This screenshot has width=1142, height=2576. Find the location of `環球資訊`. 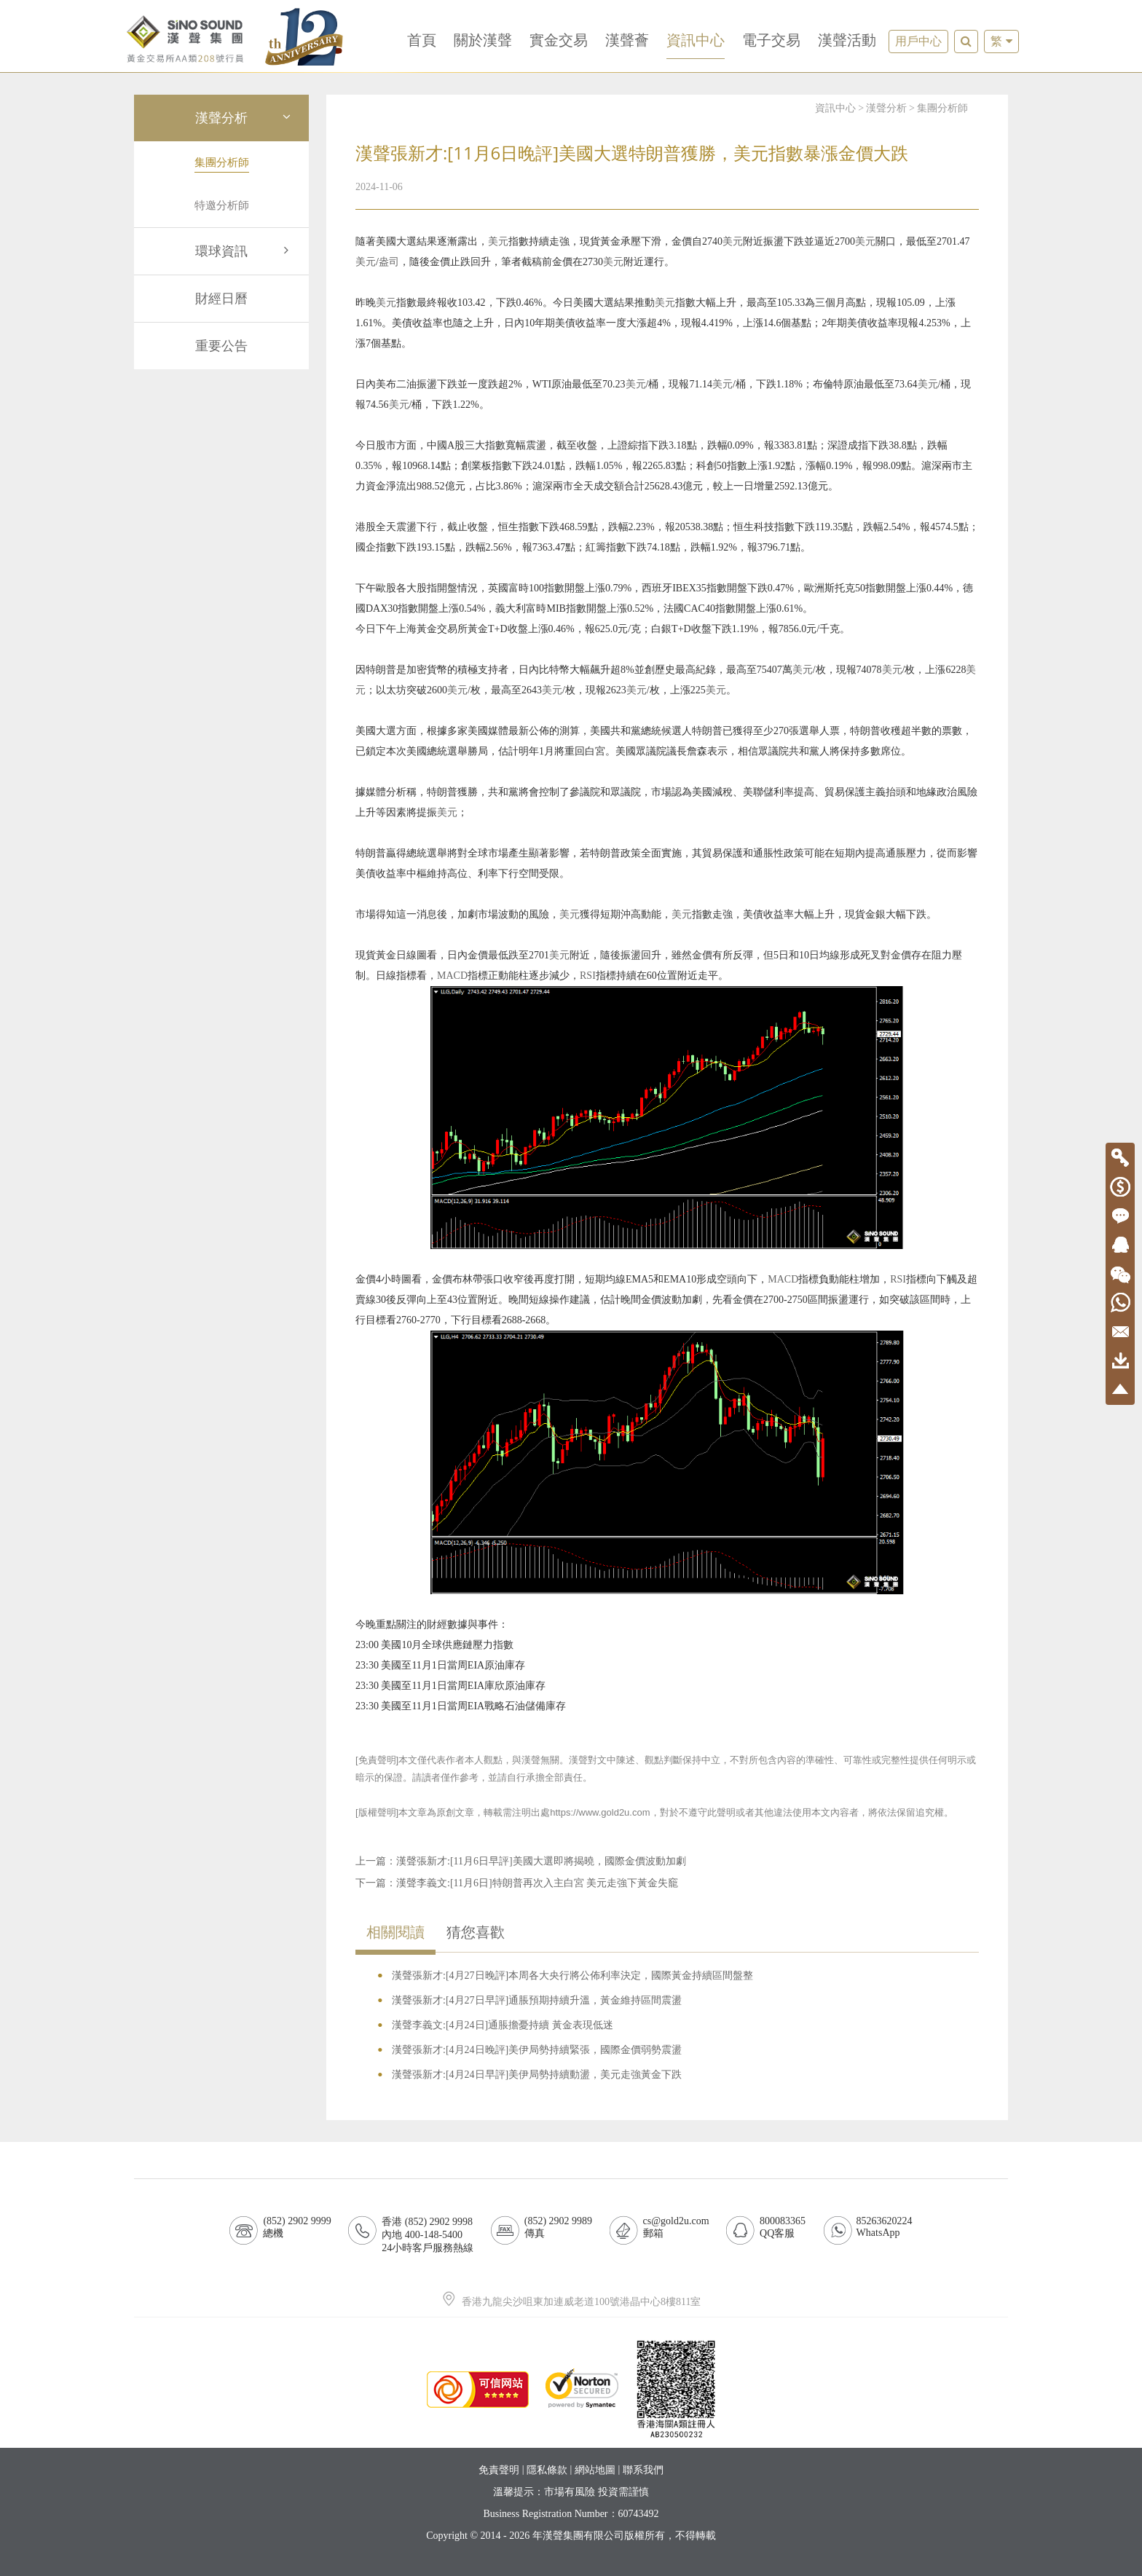

環球資訊 is located at coordinates (244, 251).